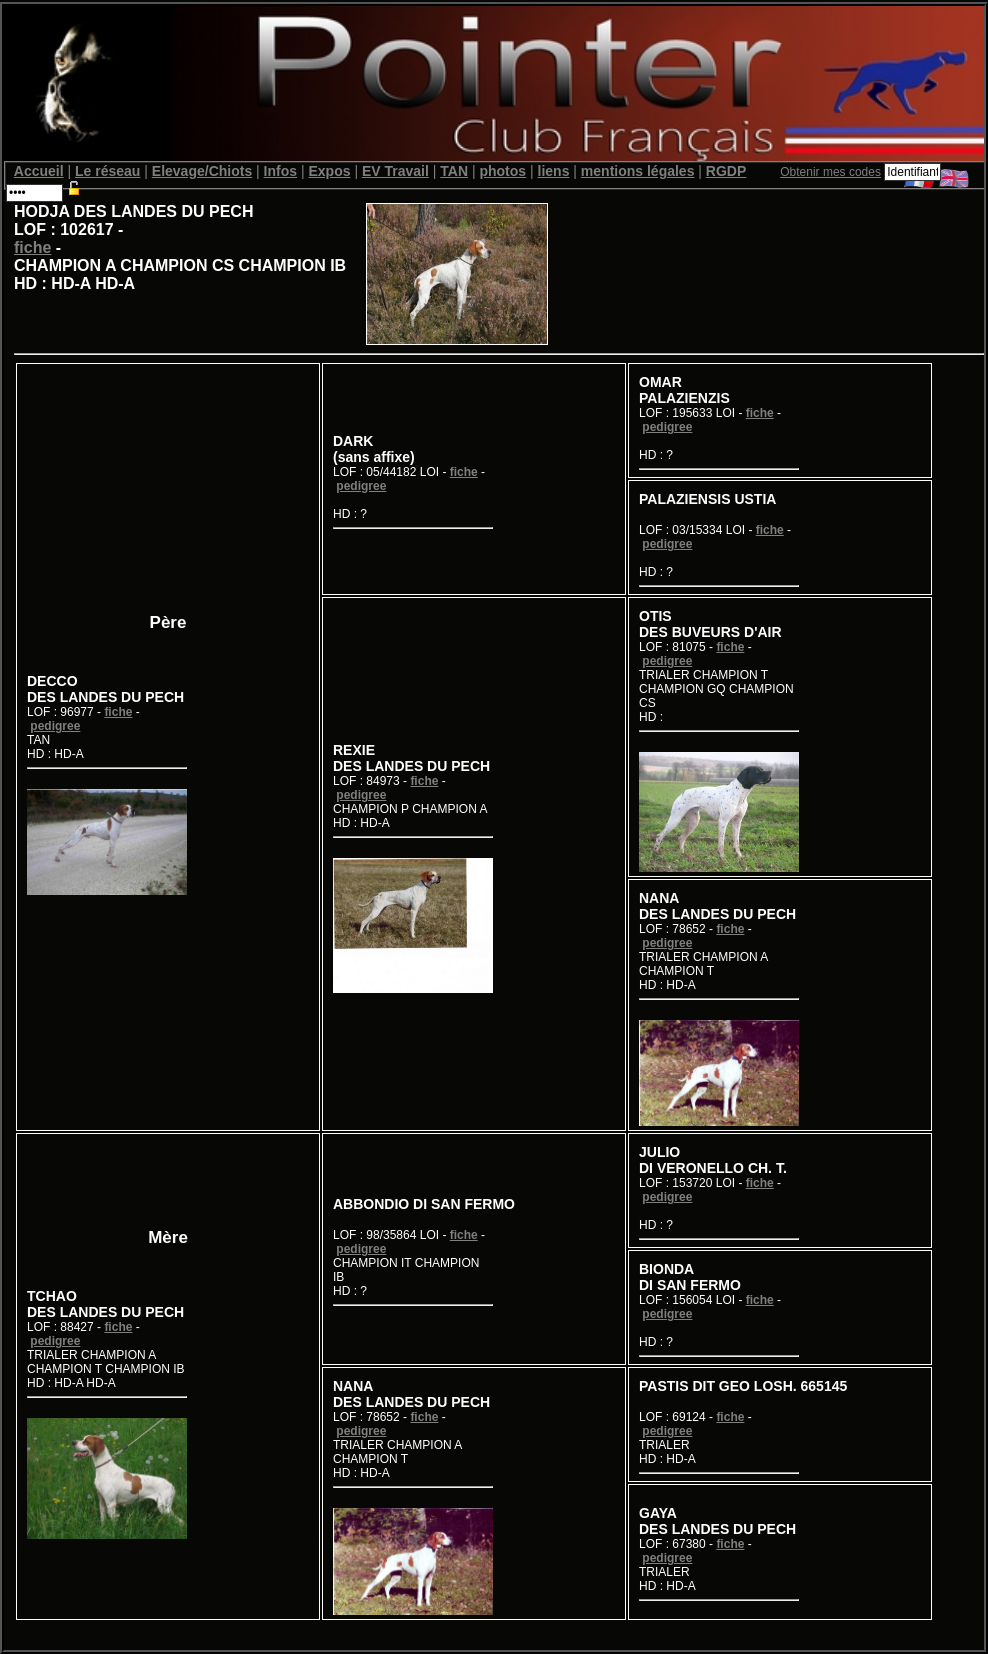 This screenshot has height=1654, width=988. I want to click on Accueil, so click(39, 171).